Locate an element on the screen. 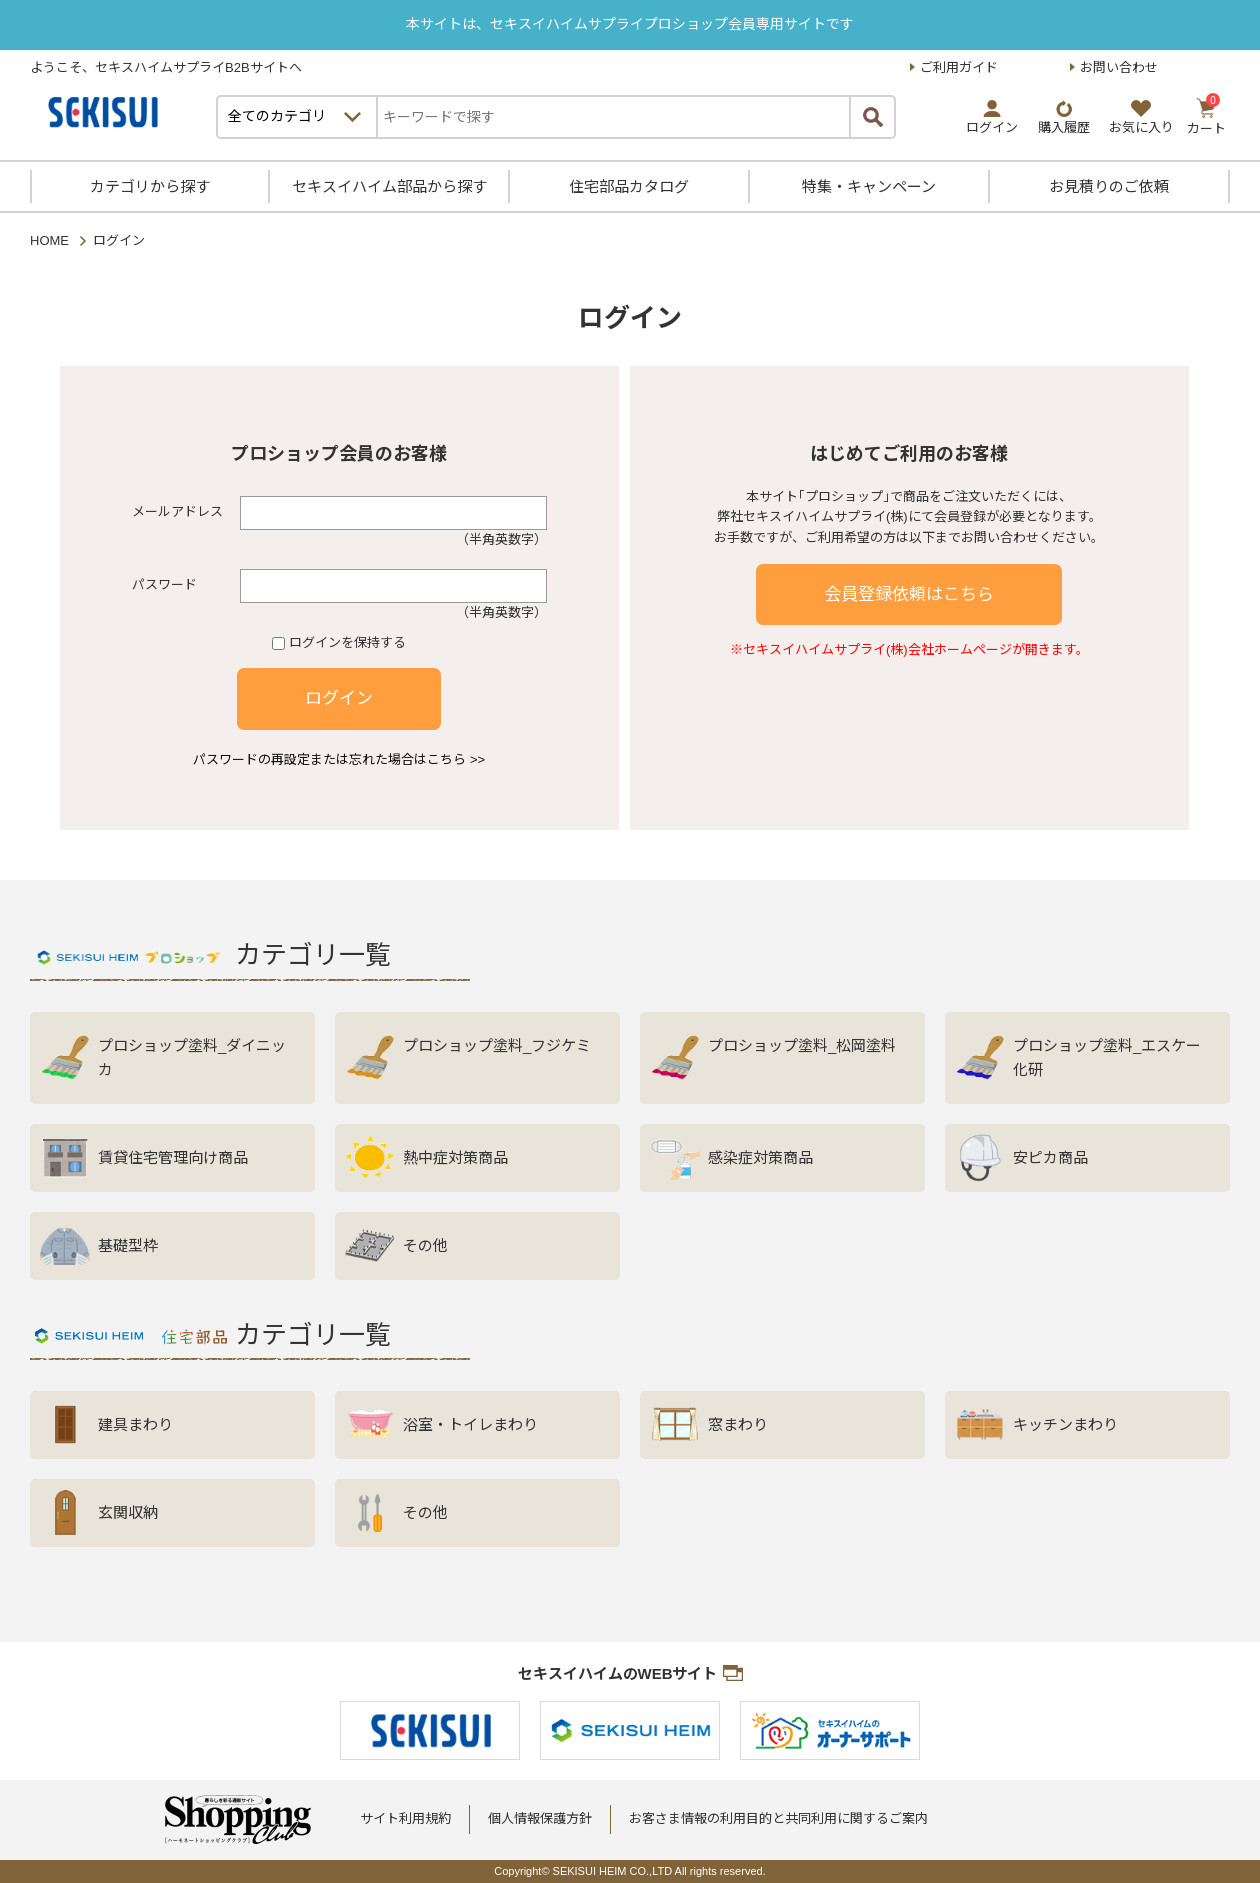  サイト利用規約 is located at coordinates (405, 1818).